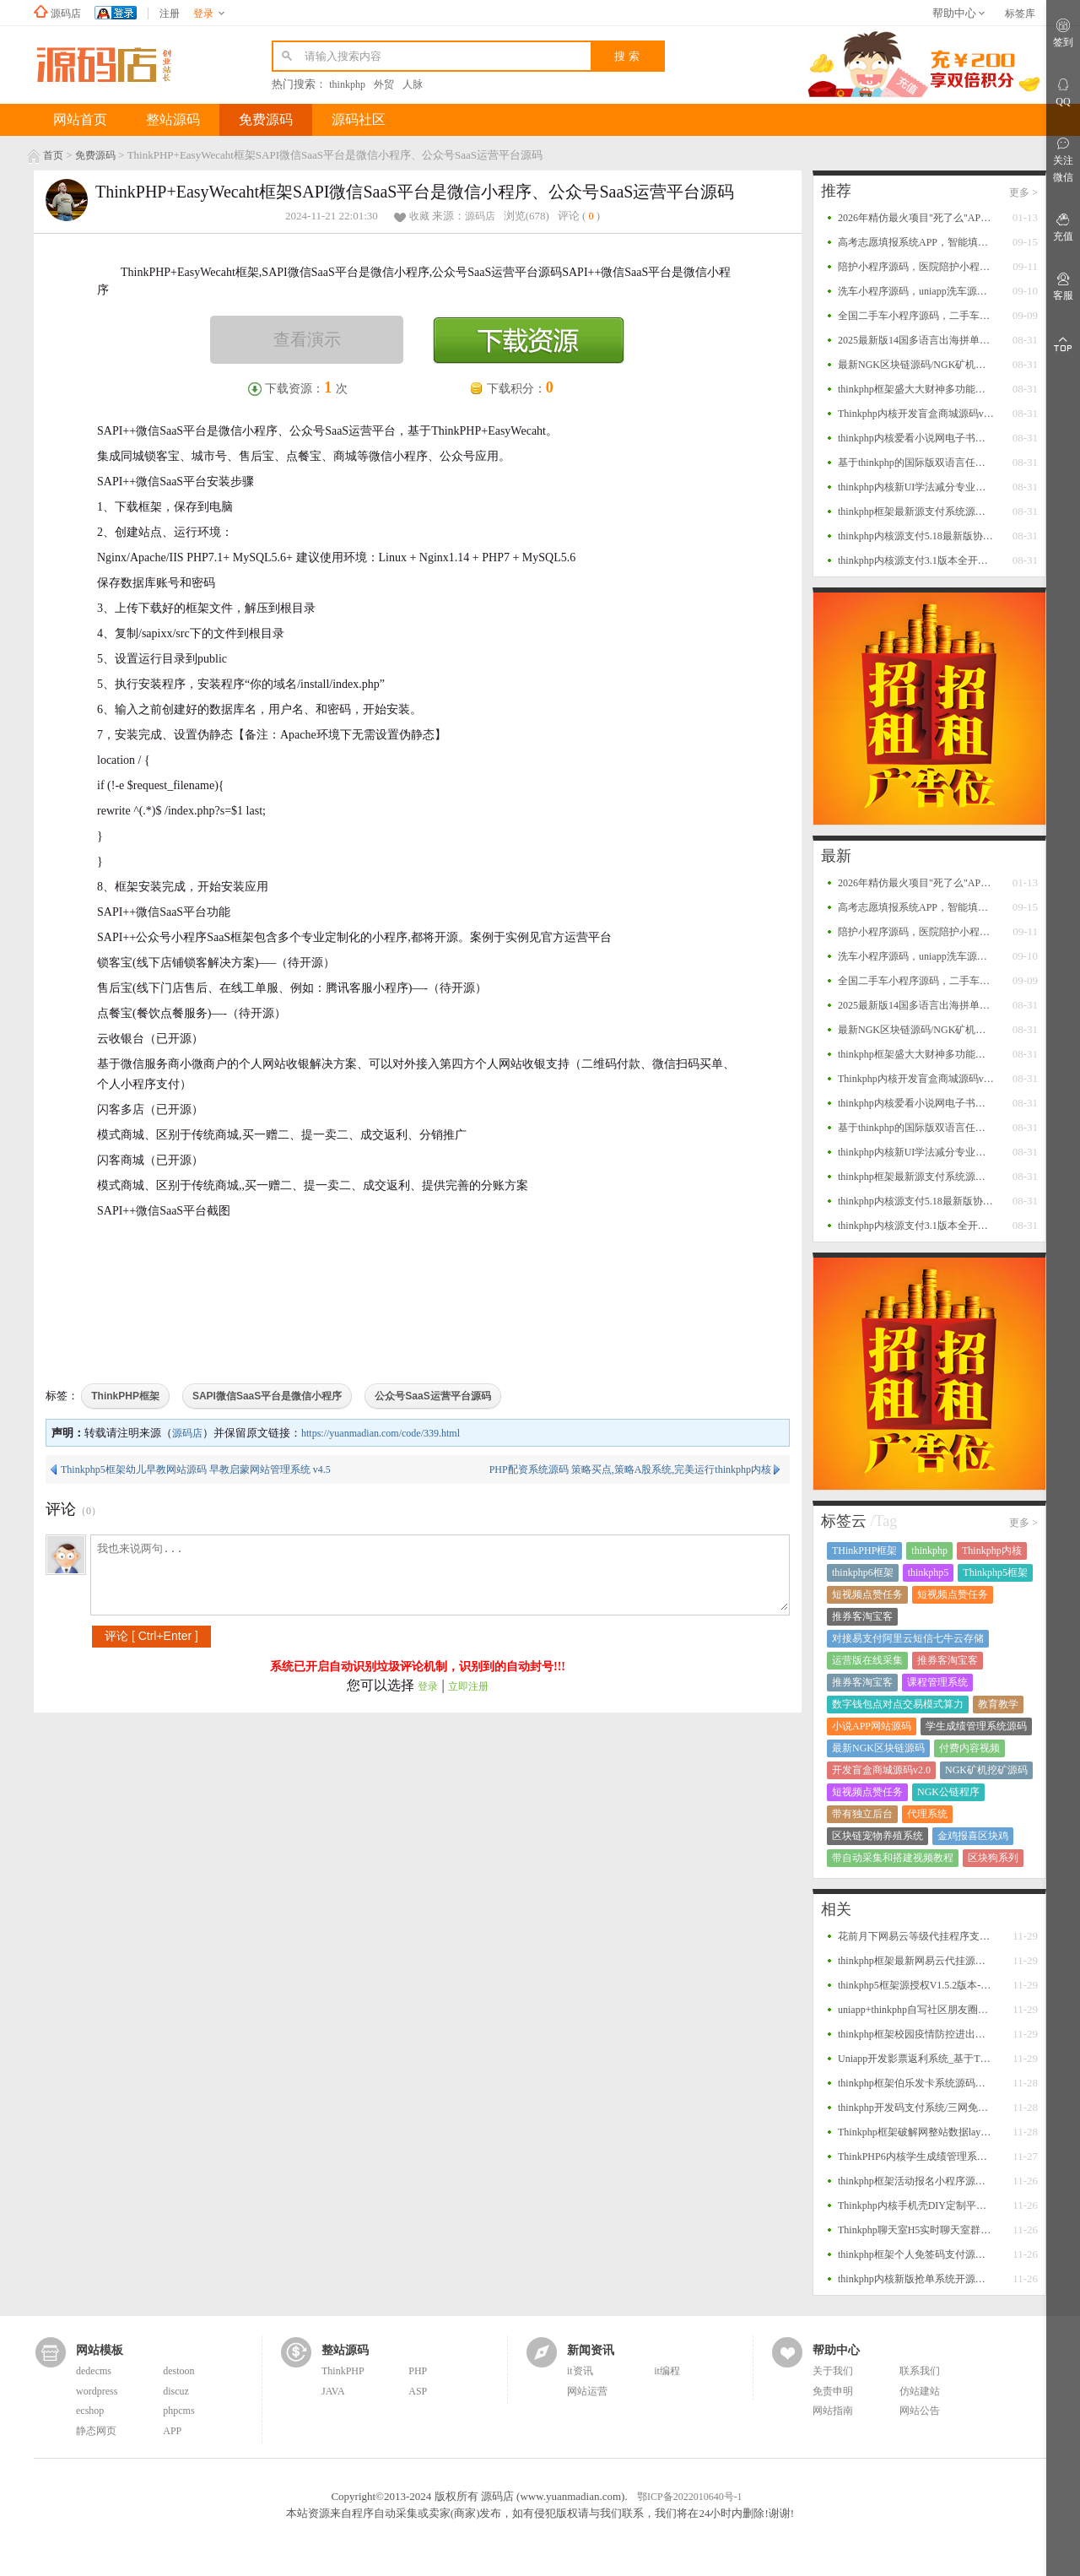 This screenshot has height=2576, width=1080. I want to click on 基于thinkphp的国际版双语言任务点赞源码系统越南版脸书任务点赞系统源码, so click(916, 462).